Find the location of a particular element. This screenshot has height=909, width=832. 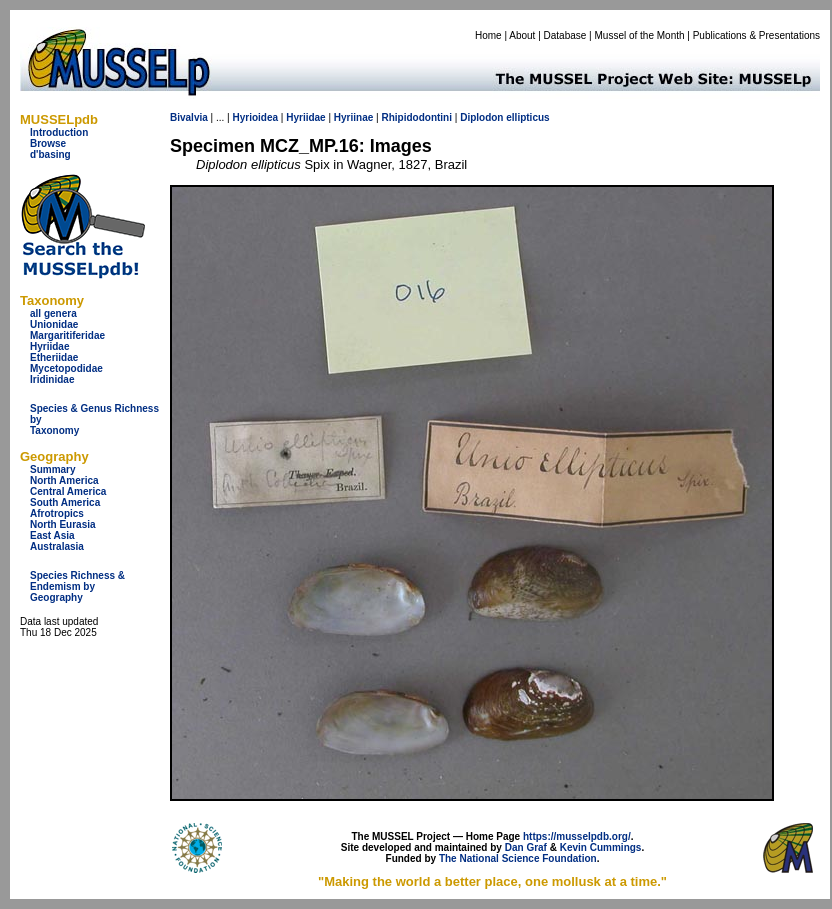

Margaritiferidae is located at coordinates (67, 335).